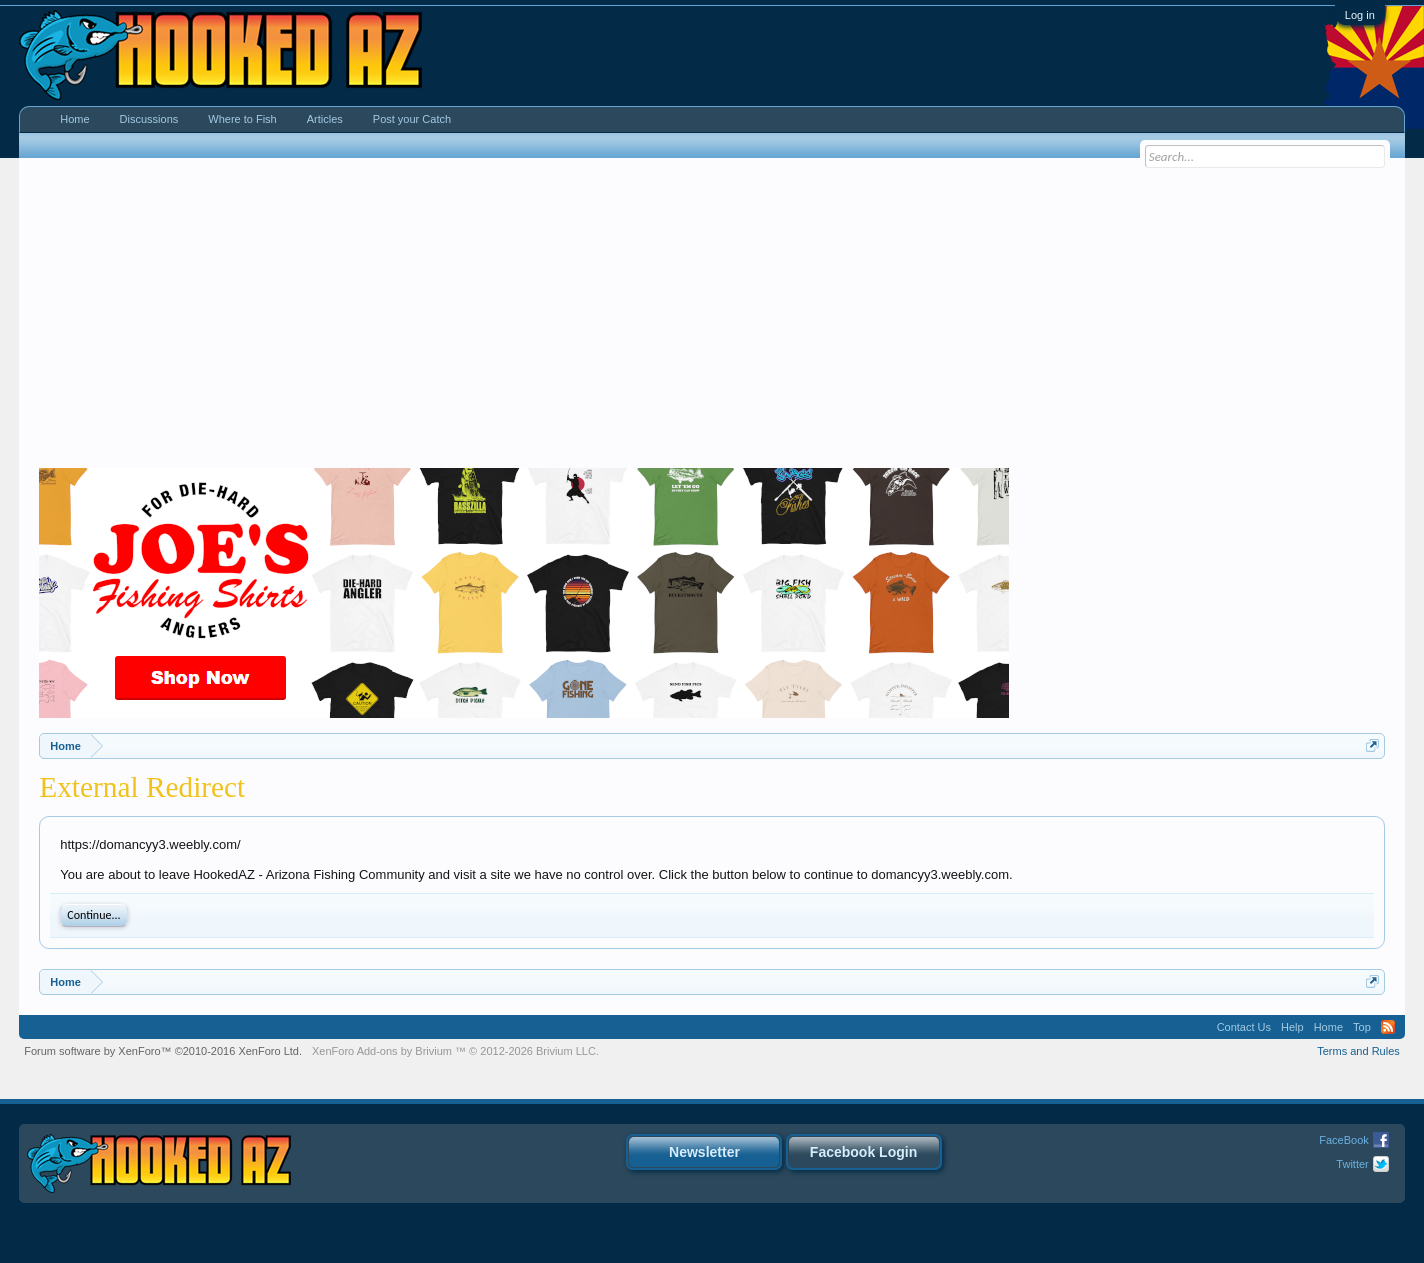 The height and width of the screenshot is (1263, 1424). Describe the element at coordinates (1292, 1027) in the screenshot. I see `Help` at that location.